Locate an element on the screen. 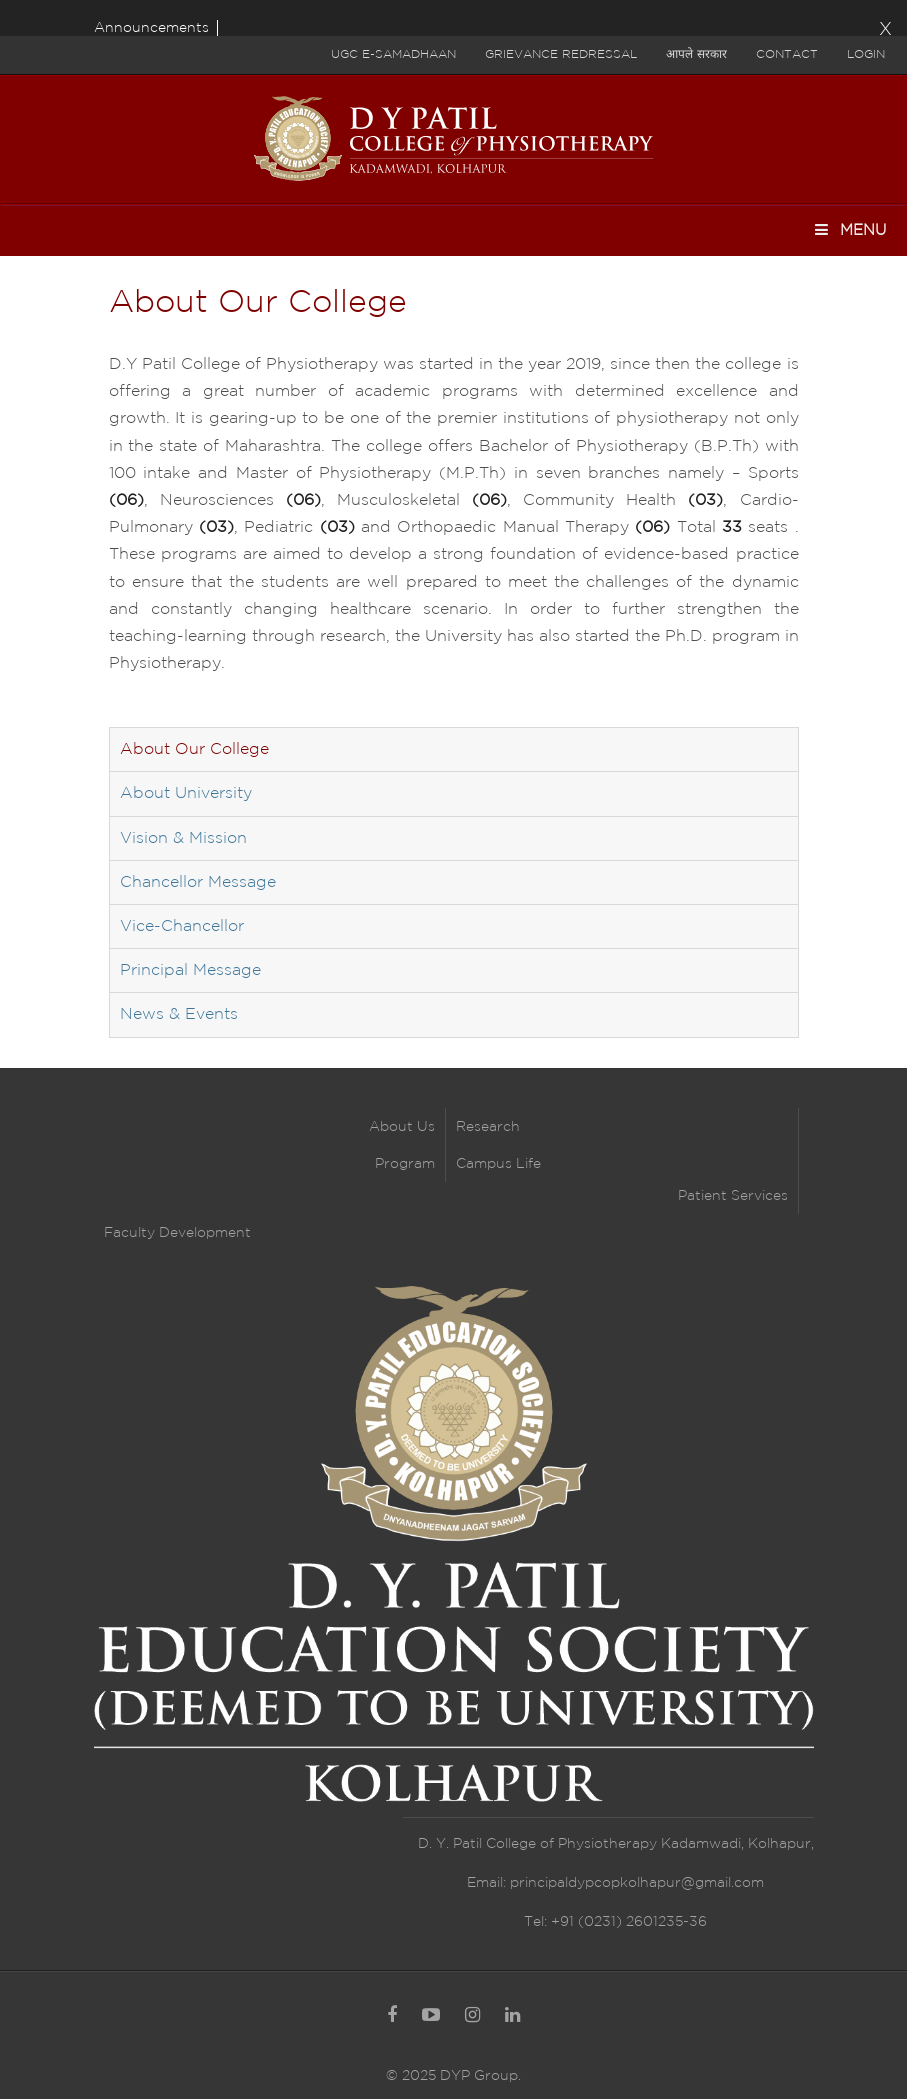 The height and width of the screenshot is (2099, 907). Program is located at coordinates (405, 1164).